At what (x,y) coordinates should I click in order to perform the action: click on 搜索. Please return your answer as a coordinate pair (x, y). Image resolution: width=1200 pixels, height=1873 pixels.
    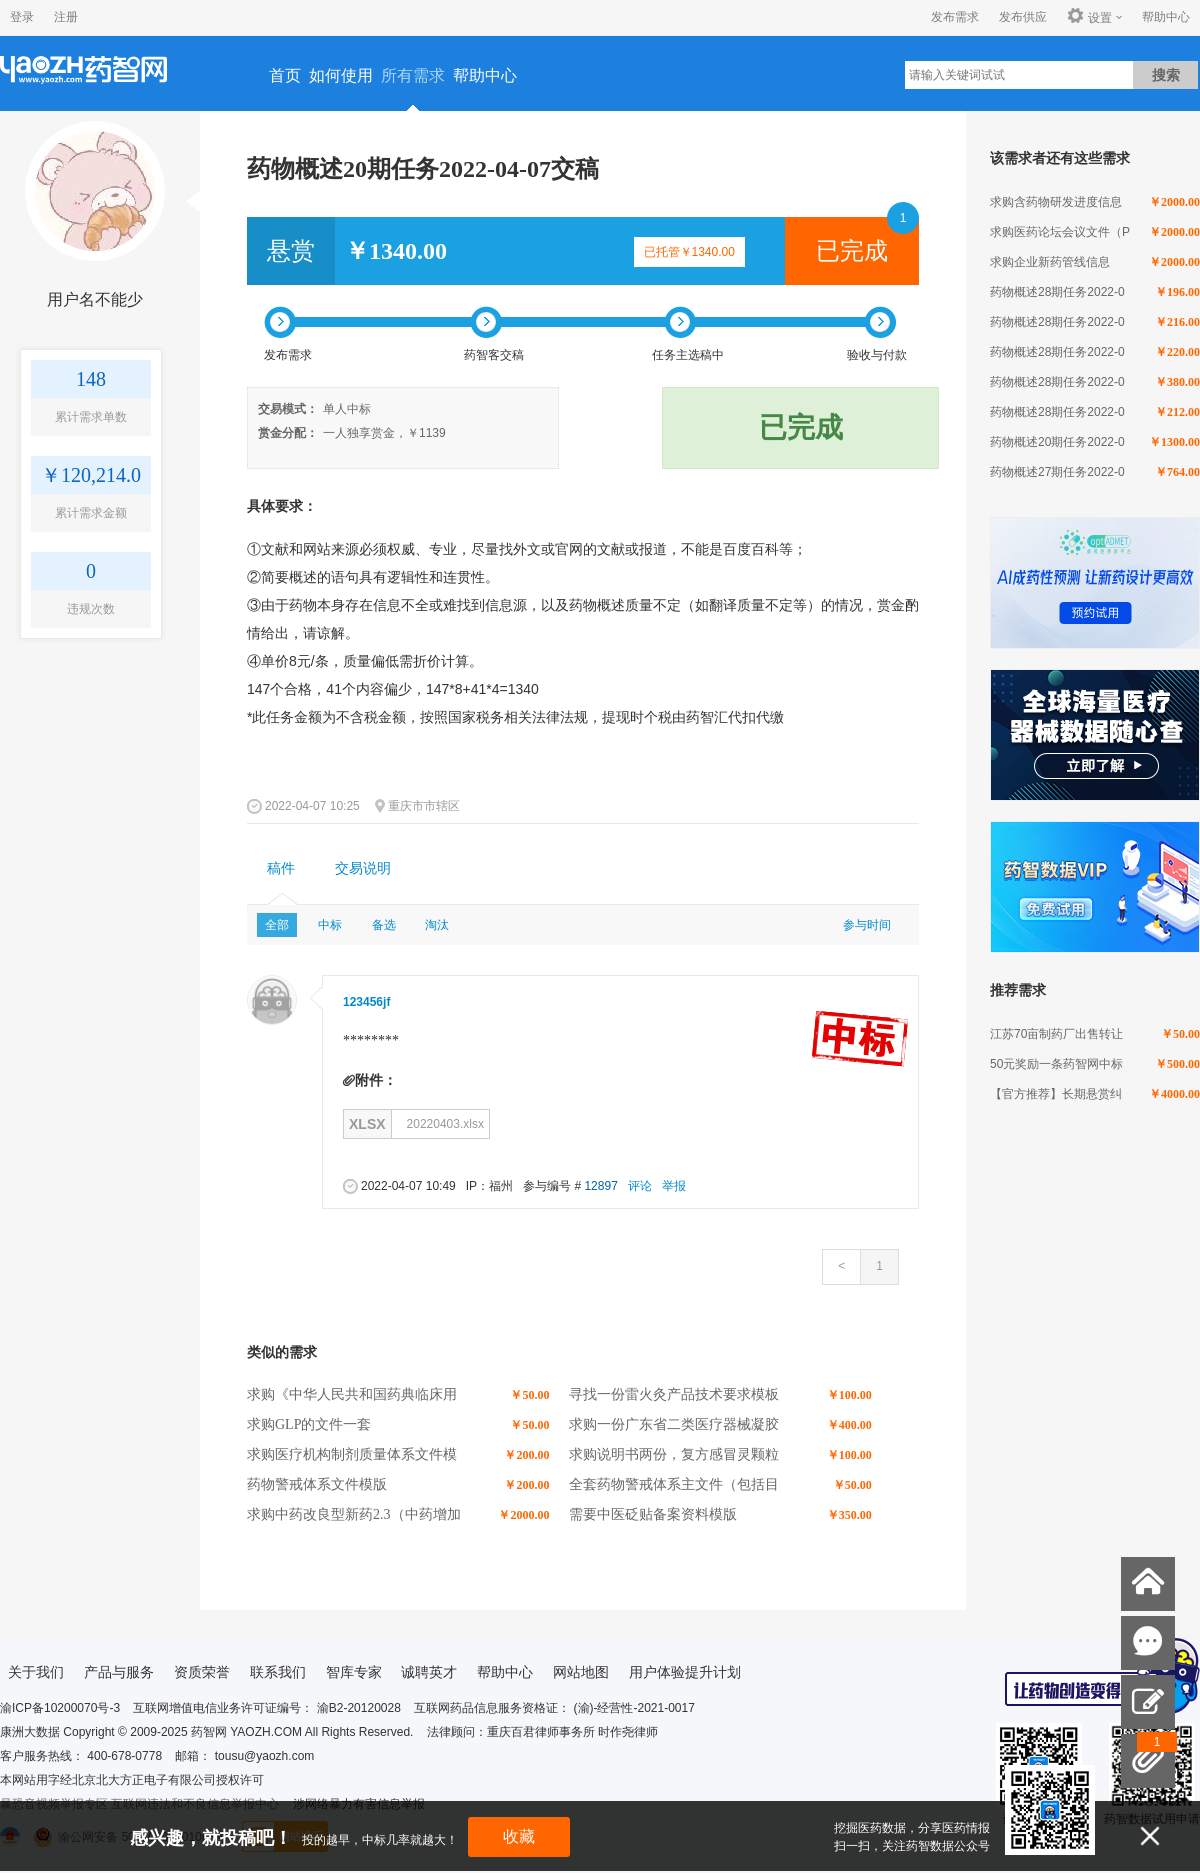
    Looking at the image, I should click on (1166, 75).